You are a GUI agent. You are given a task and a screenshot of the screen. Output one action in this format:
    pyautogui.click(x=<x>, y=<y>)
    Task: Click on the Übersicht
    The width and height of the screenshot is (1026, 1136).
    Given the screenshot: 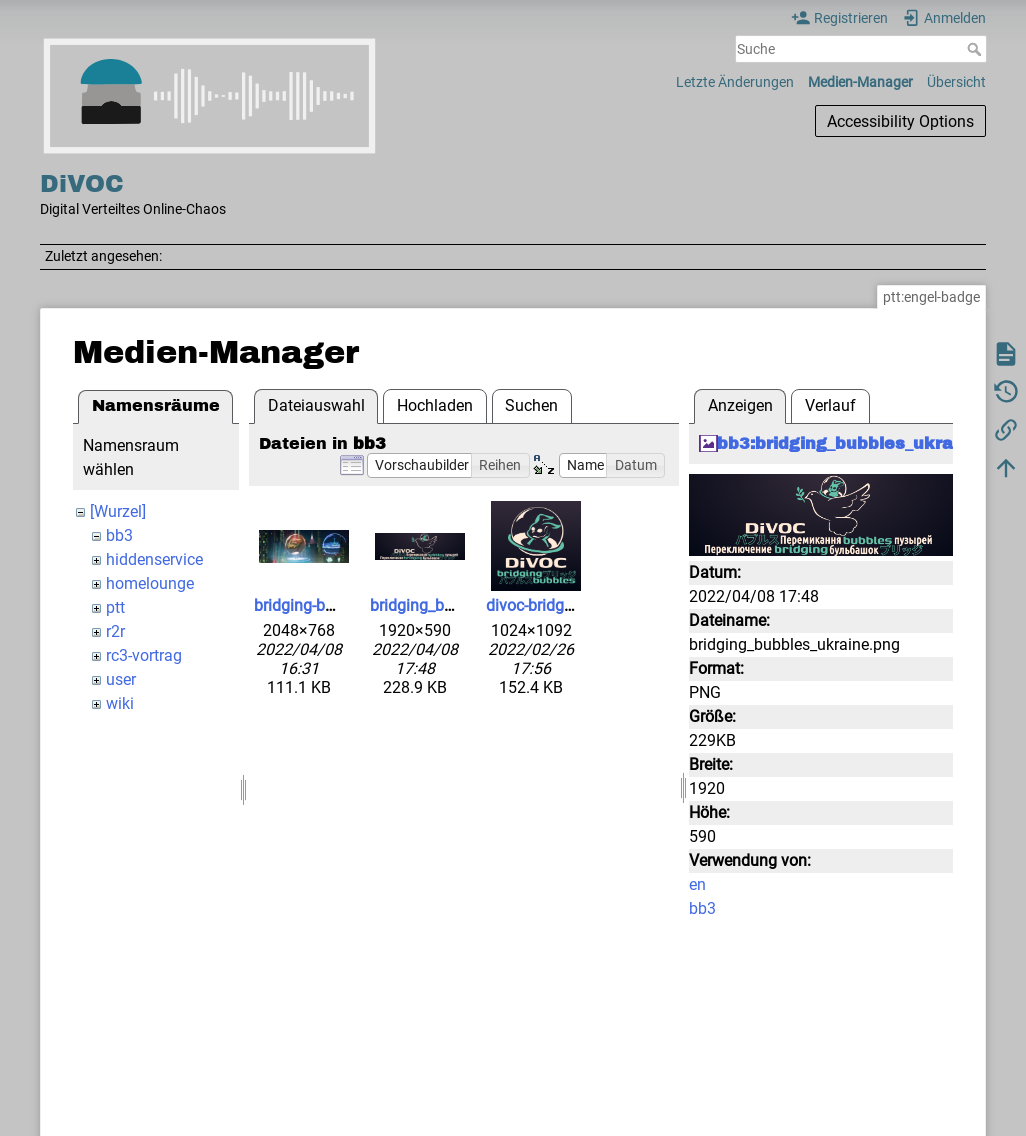 What is the action you would take?
    pyautogui.click(x=956, y=82)
    